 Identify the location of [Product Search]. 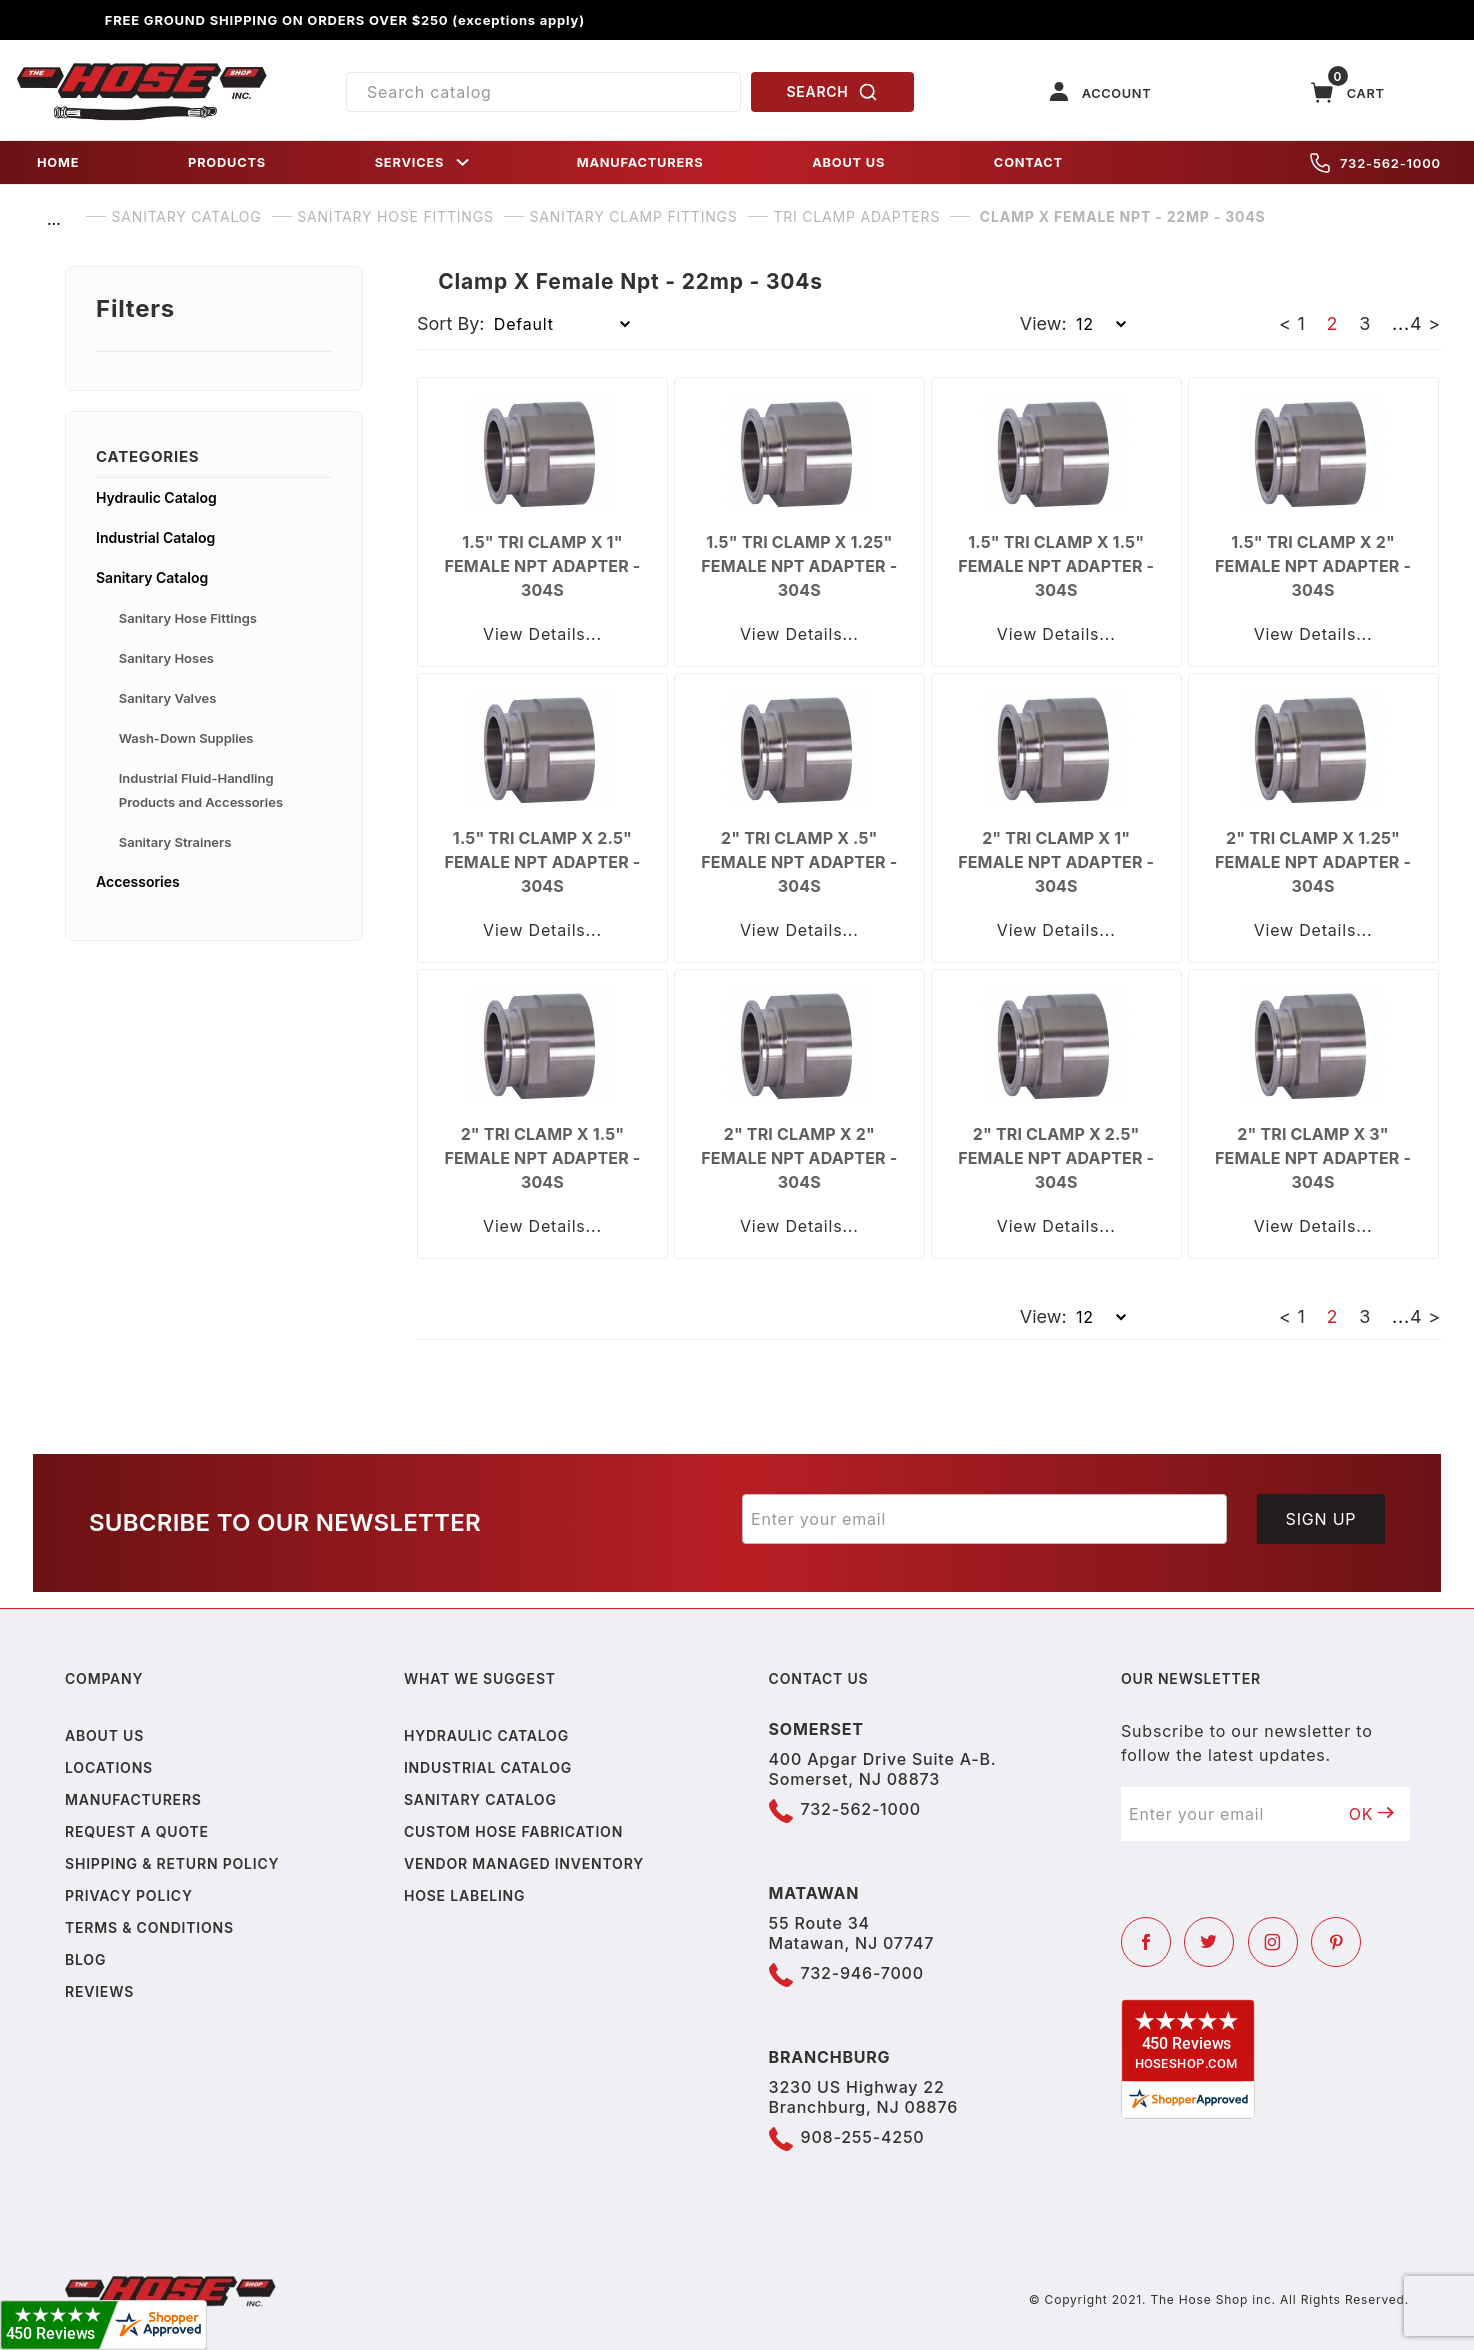
(543, 92).